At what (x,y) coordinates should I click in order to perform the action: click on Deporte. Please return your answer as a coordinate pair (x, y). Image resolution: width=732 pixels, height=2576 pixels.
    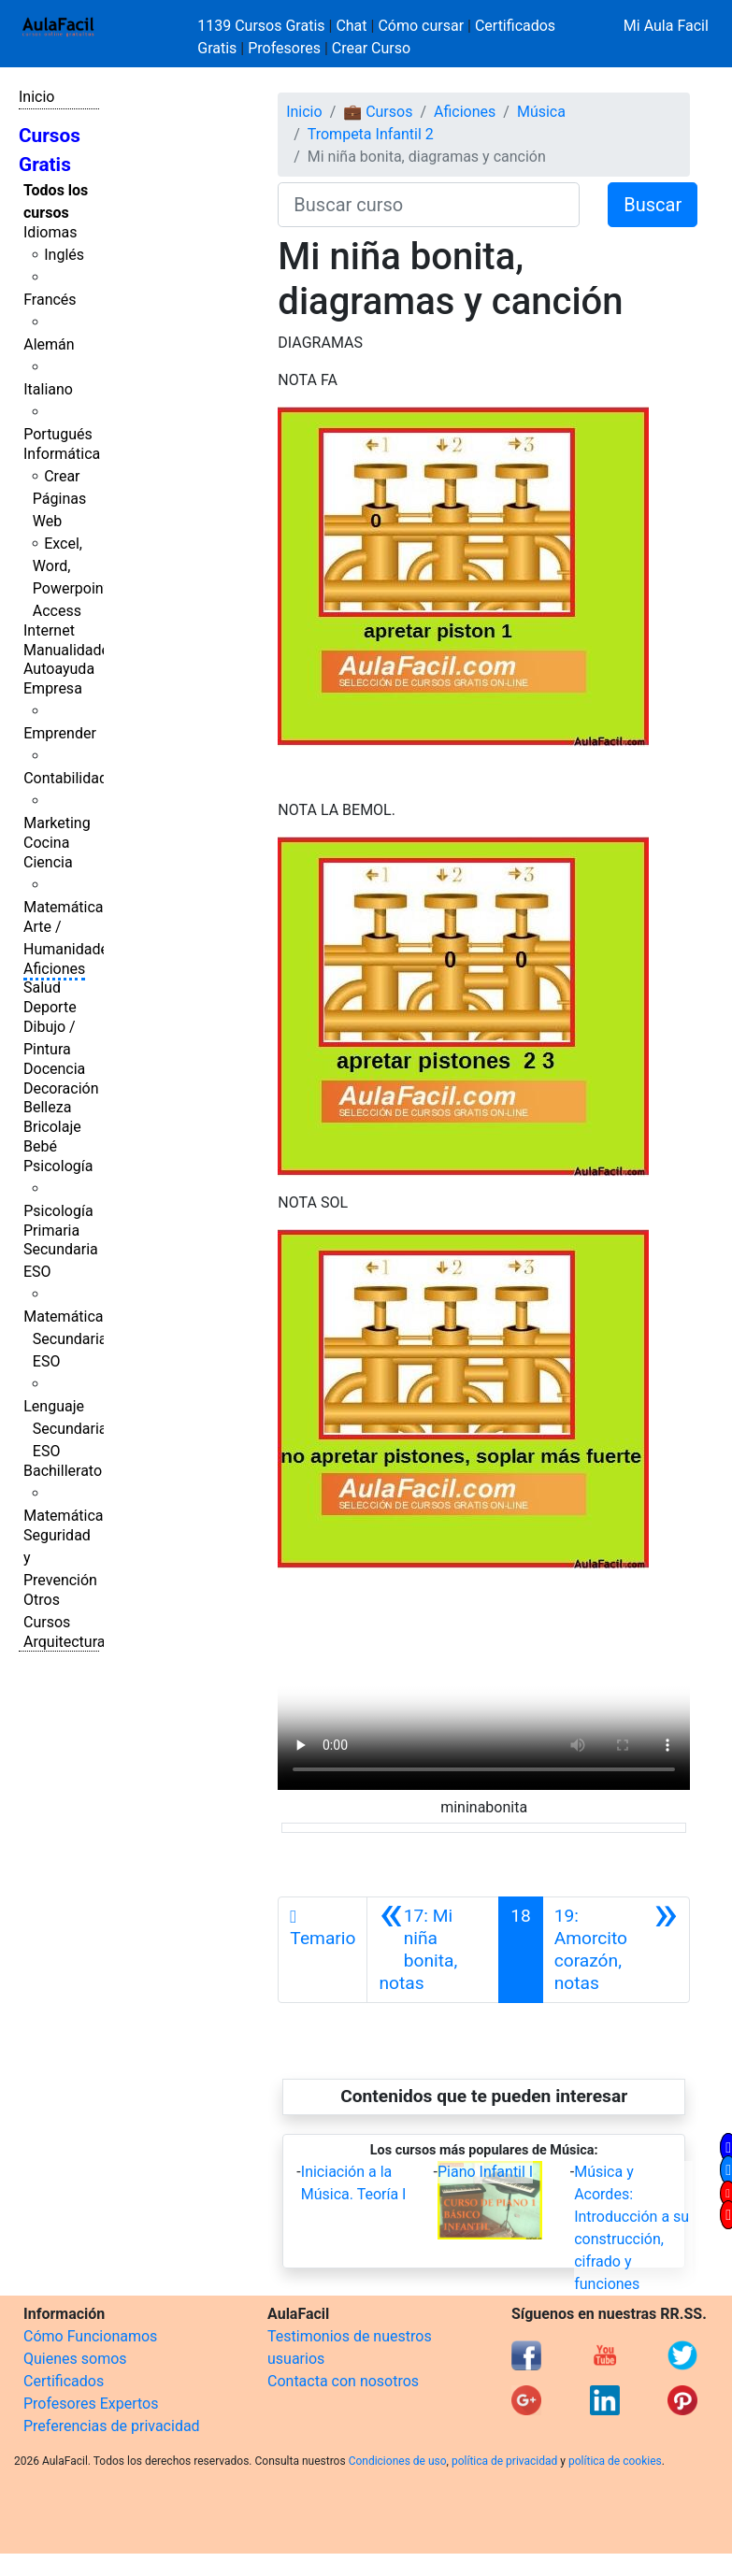
    Looking at the image, I should click on (50, 1007).